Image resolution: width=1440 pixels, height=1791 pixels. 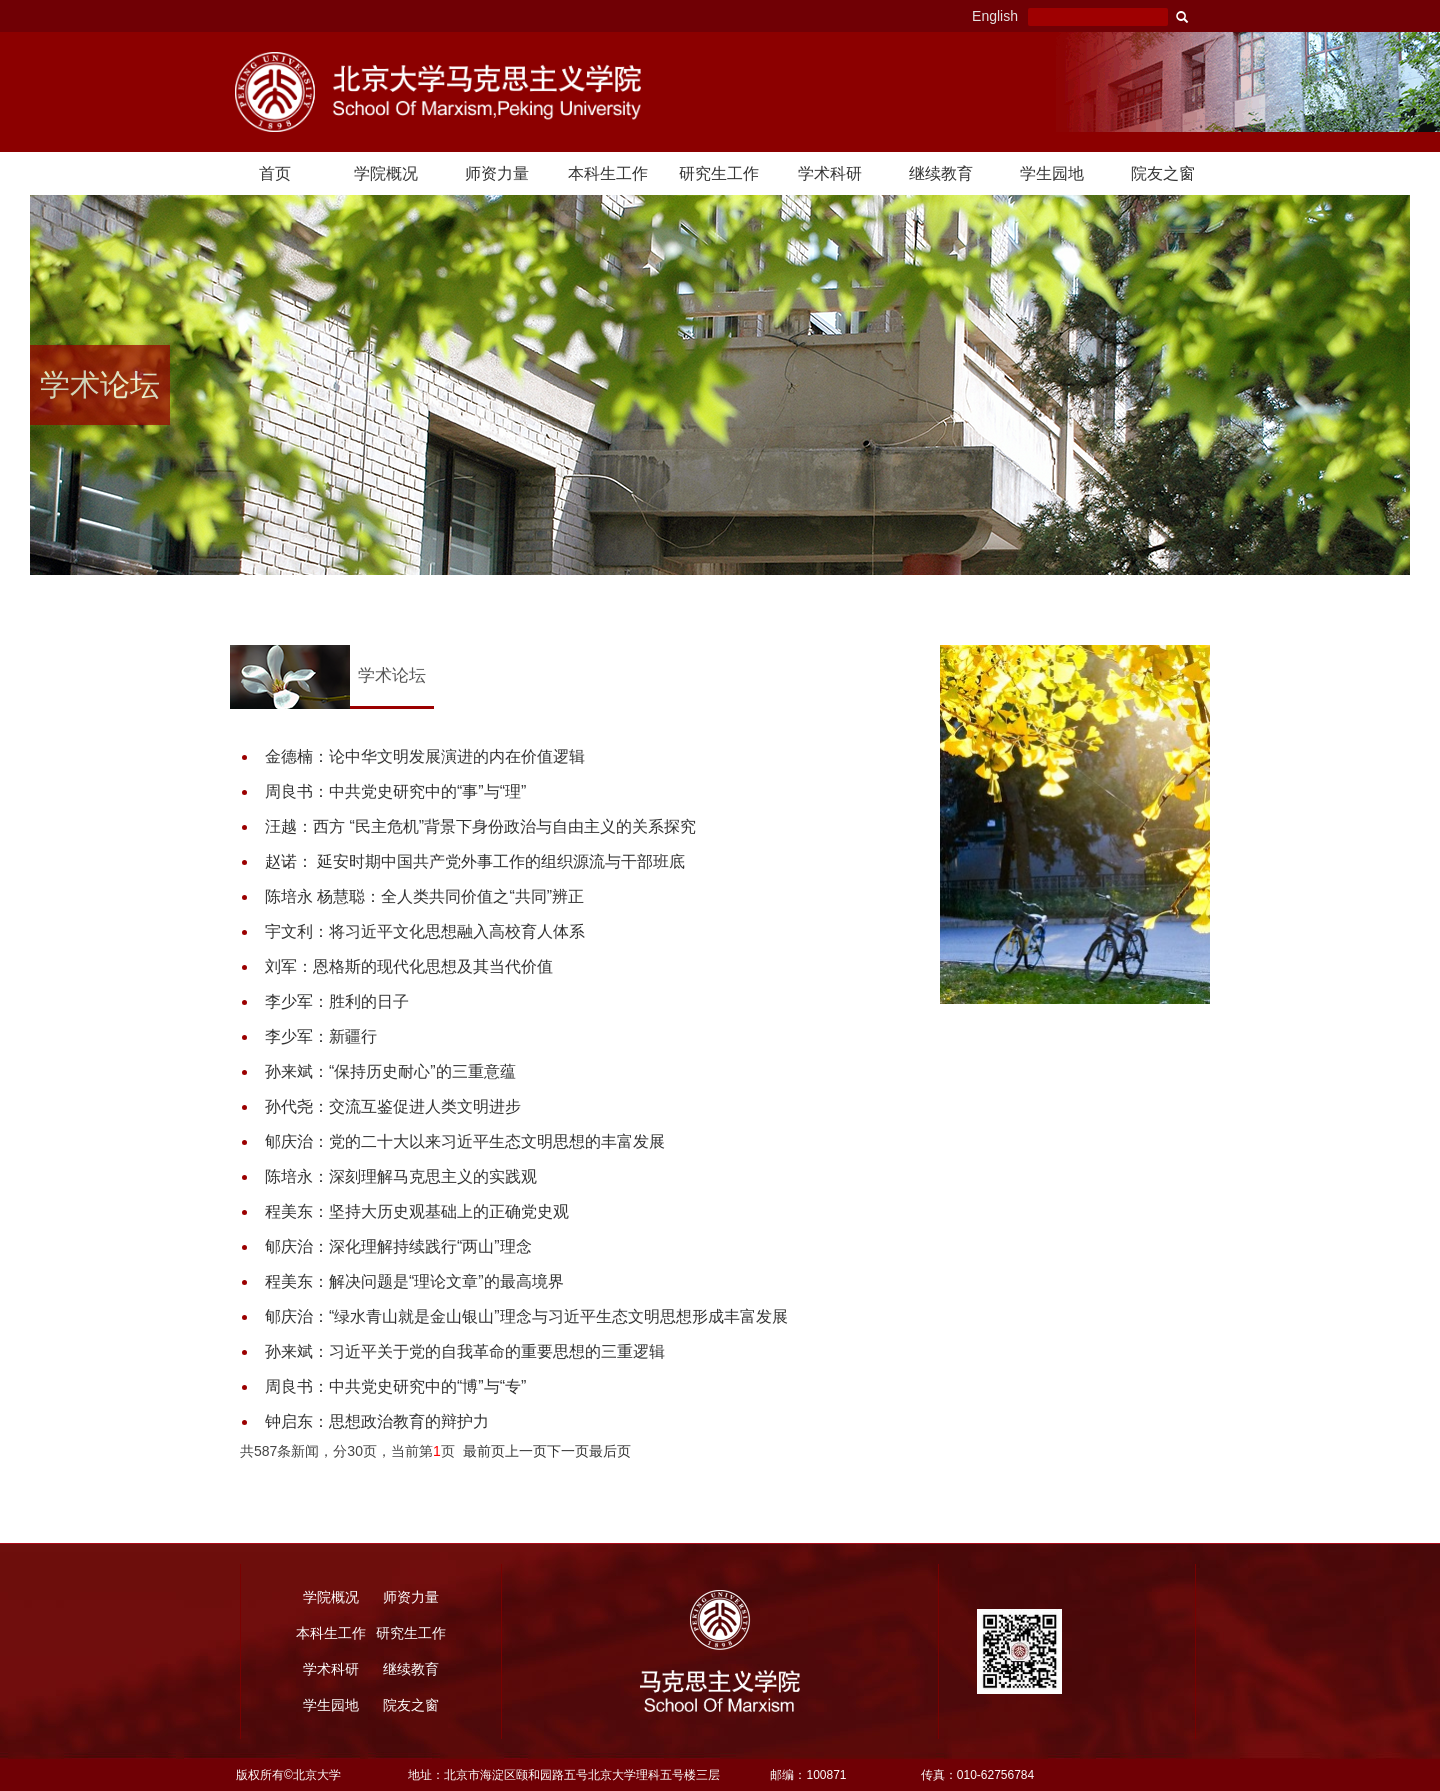 I want to click on 程美东：坚持大历史观基础上的正确党史观, so click(x=417, y=1211).